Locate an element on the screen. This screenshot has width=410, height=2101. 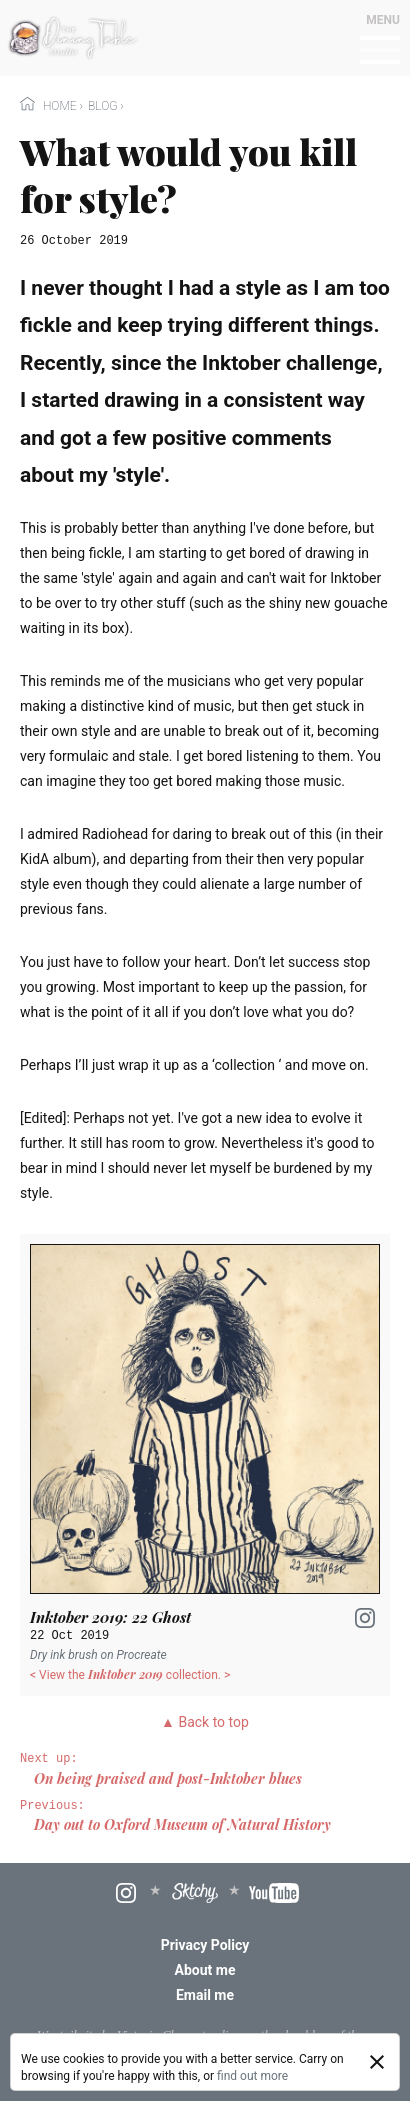
Blog is located at coordinates (102, 106).